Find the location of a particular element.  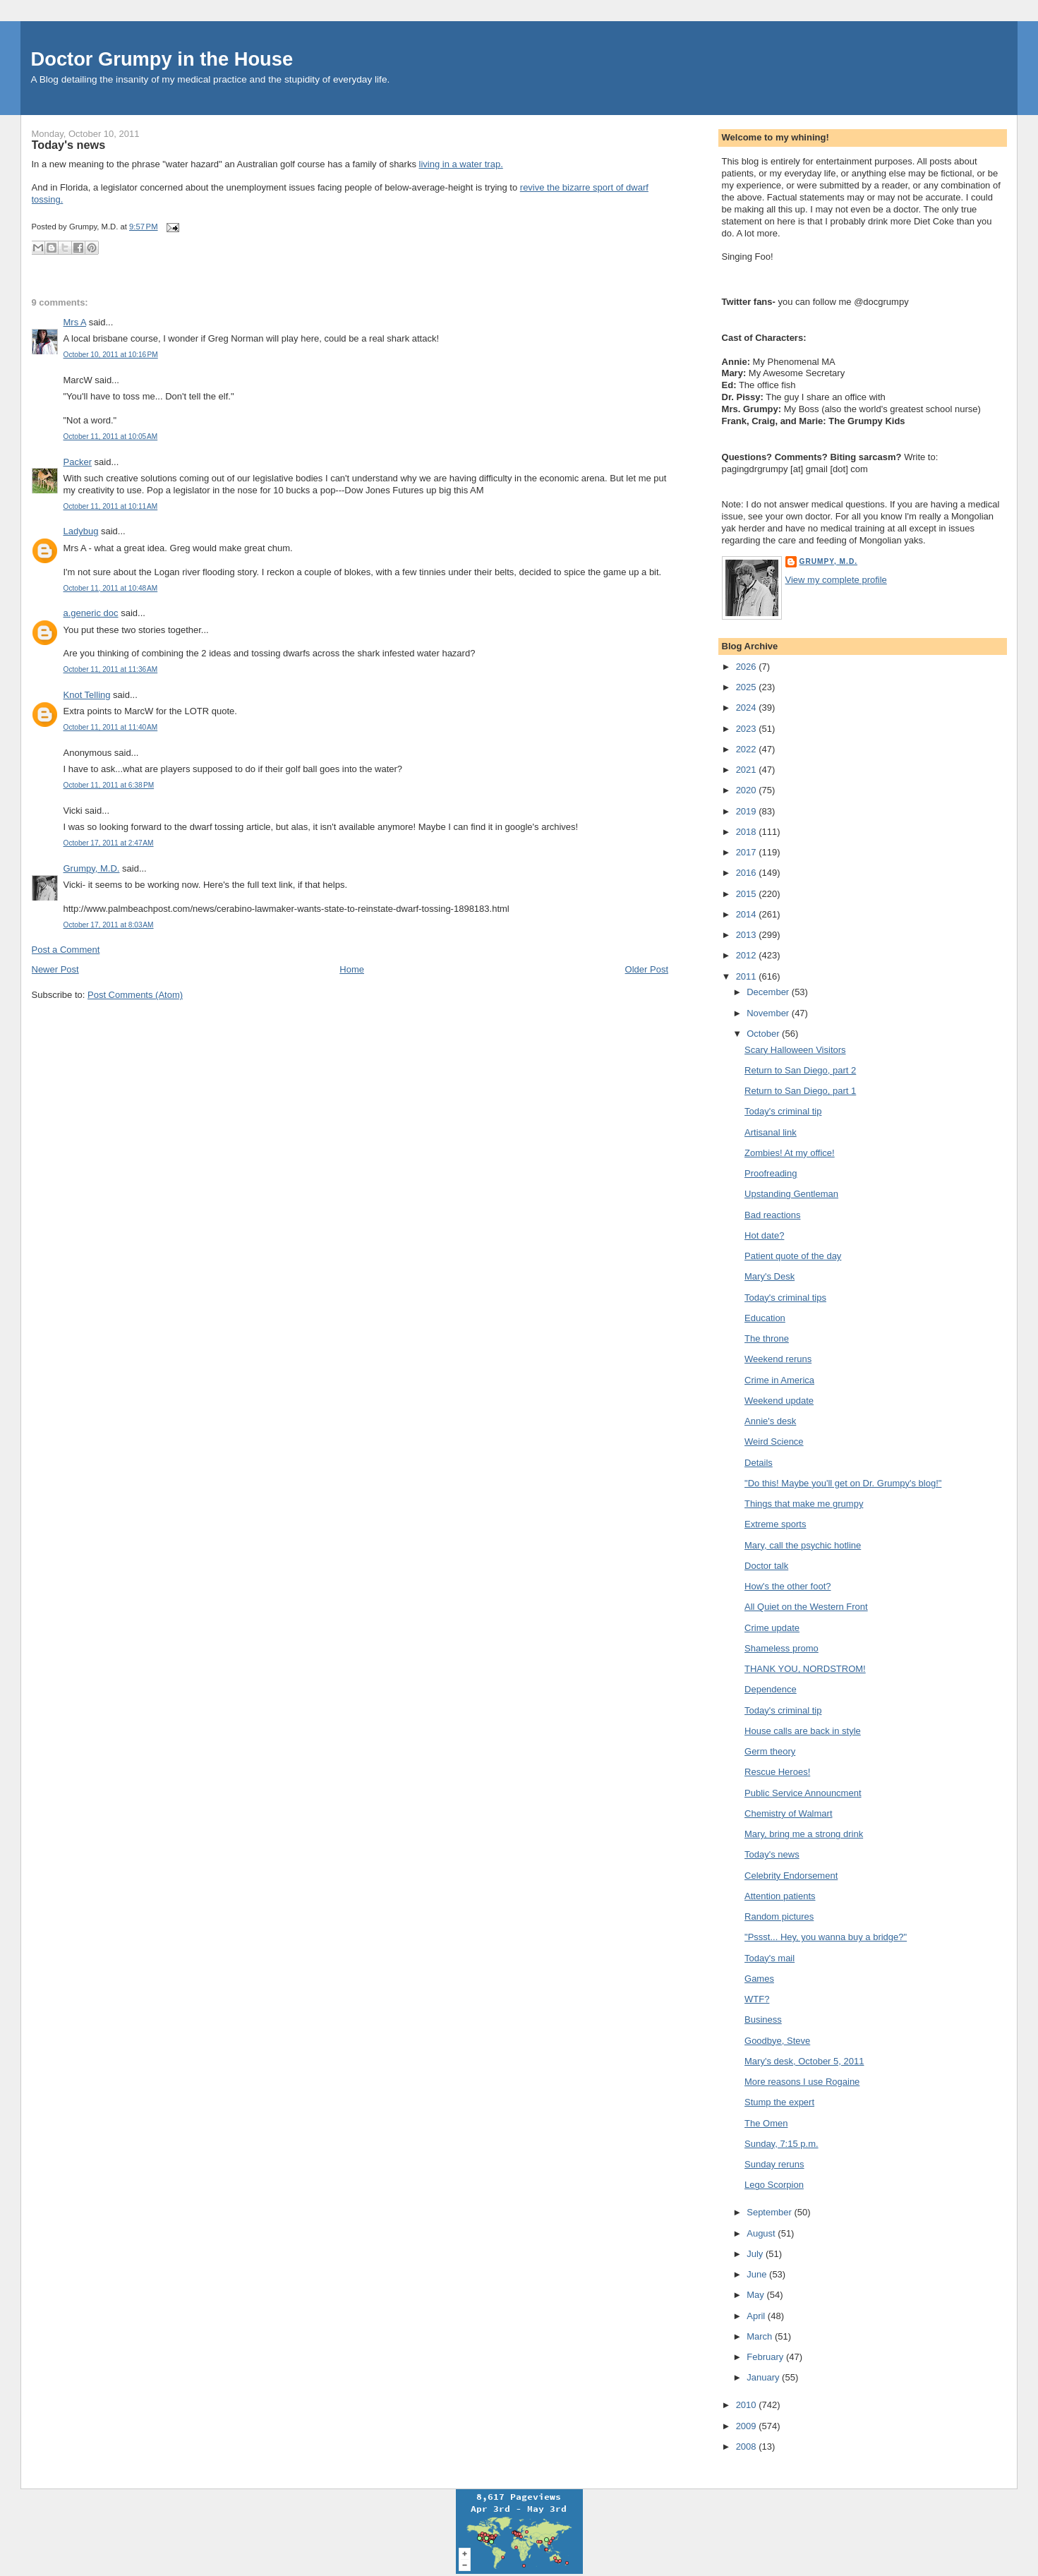

2011 is located at coordinates (747, 976).